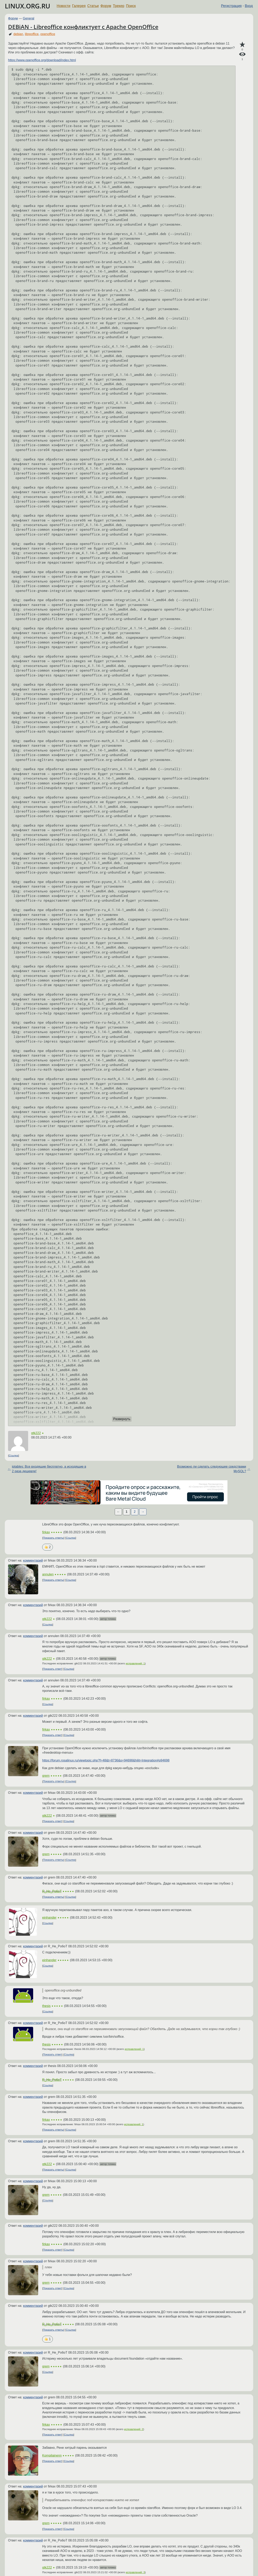 This screenshot has height=2576, width=258. I want to click on Новости, so click(63, 6).